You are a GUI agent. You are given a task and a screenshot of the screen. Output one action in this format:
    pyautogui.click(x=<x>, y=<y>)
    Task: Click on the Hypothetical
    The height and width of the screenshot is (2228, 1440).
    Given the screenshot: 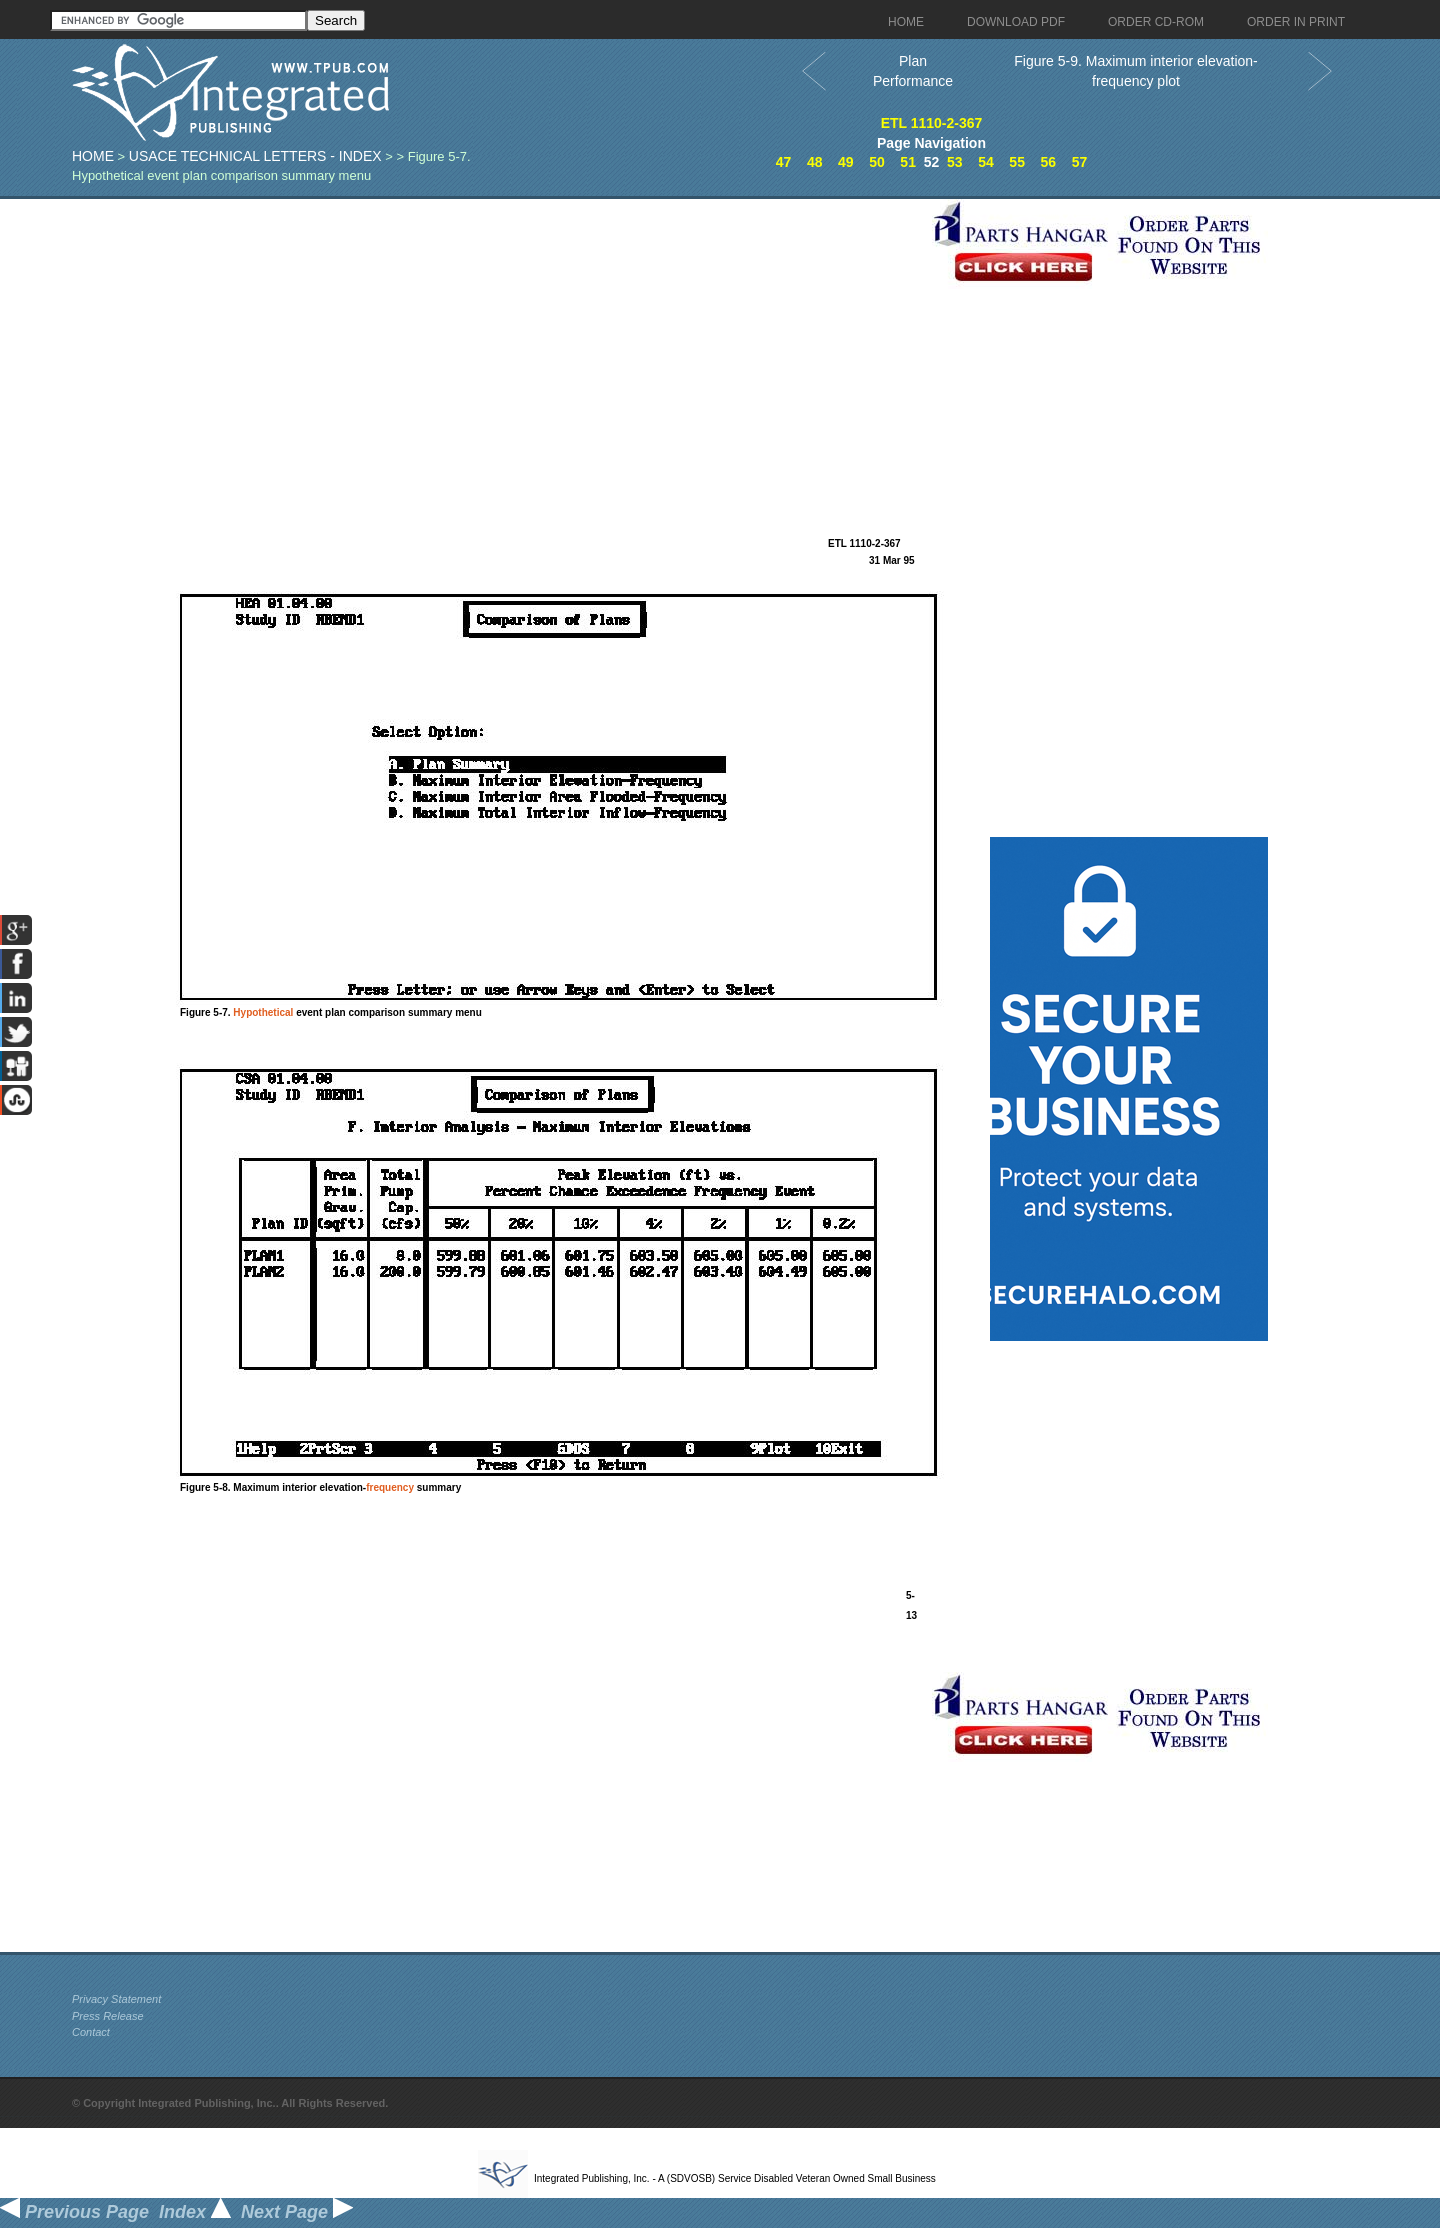 What is the action you would take?
    pyautogui.click(x=263, y=1012)
    